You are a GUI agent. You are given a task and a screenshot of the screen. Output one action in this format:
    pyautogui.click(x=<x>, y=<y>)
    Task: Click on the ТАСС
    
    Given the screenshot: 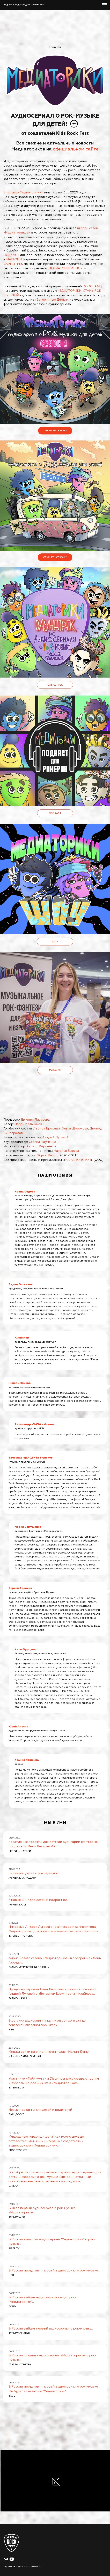 What is the action you would take?
    pyautogui.click(x=12, y=2396)
    